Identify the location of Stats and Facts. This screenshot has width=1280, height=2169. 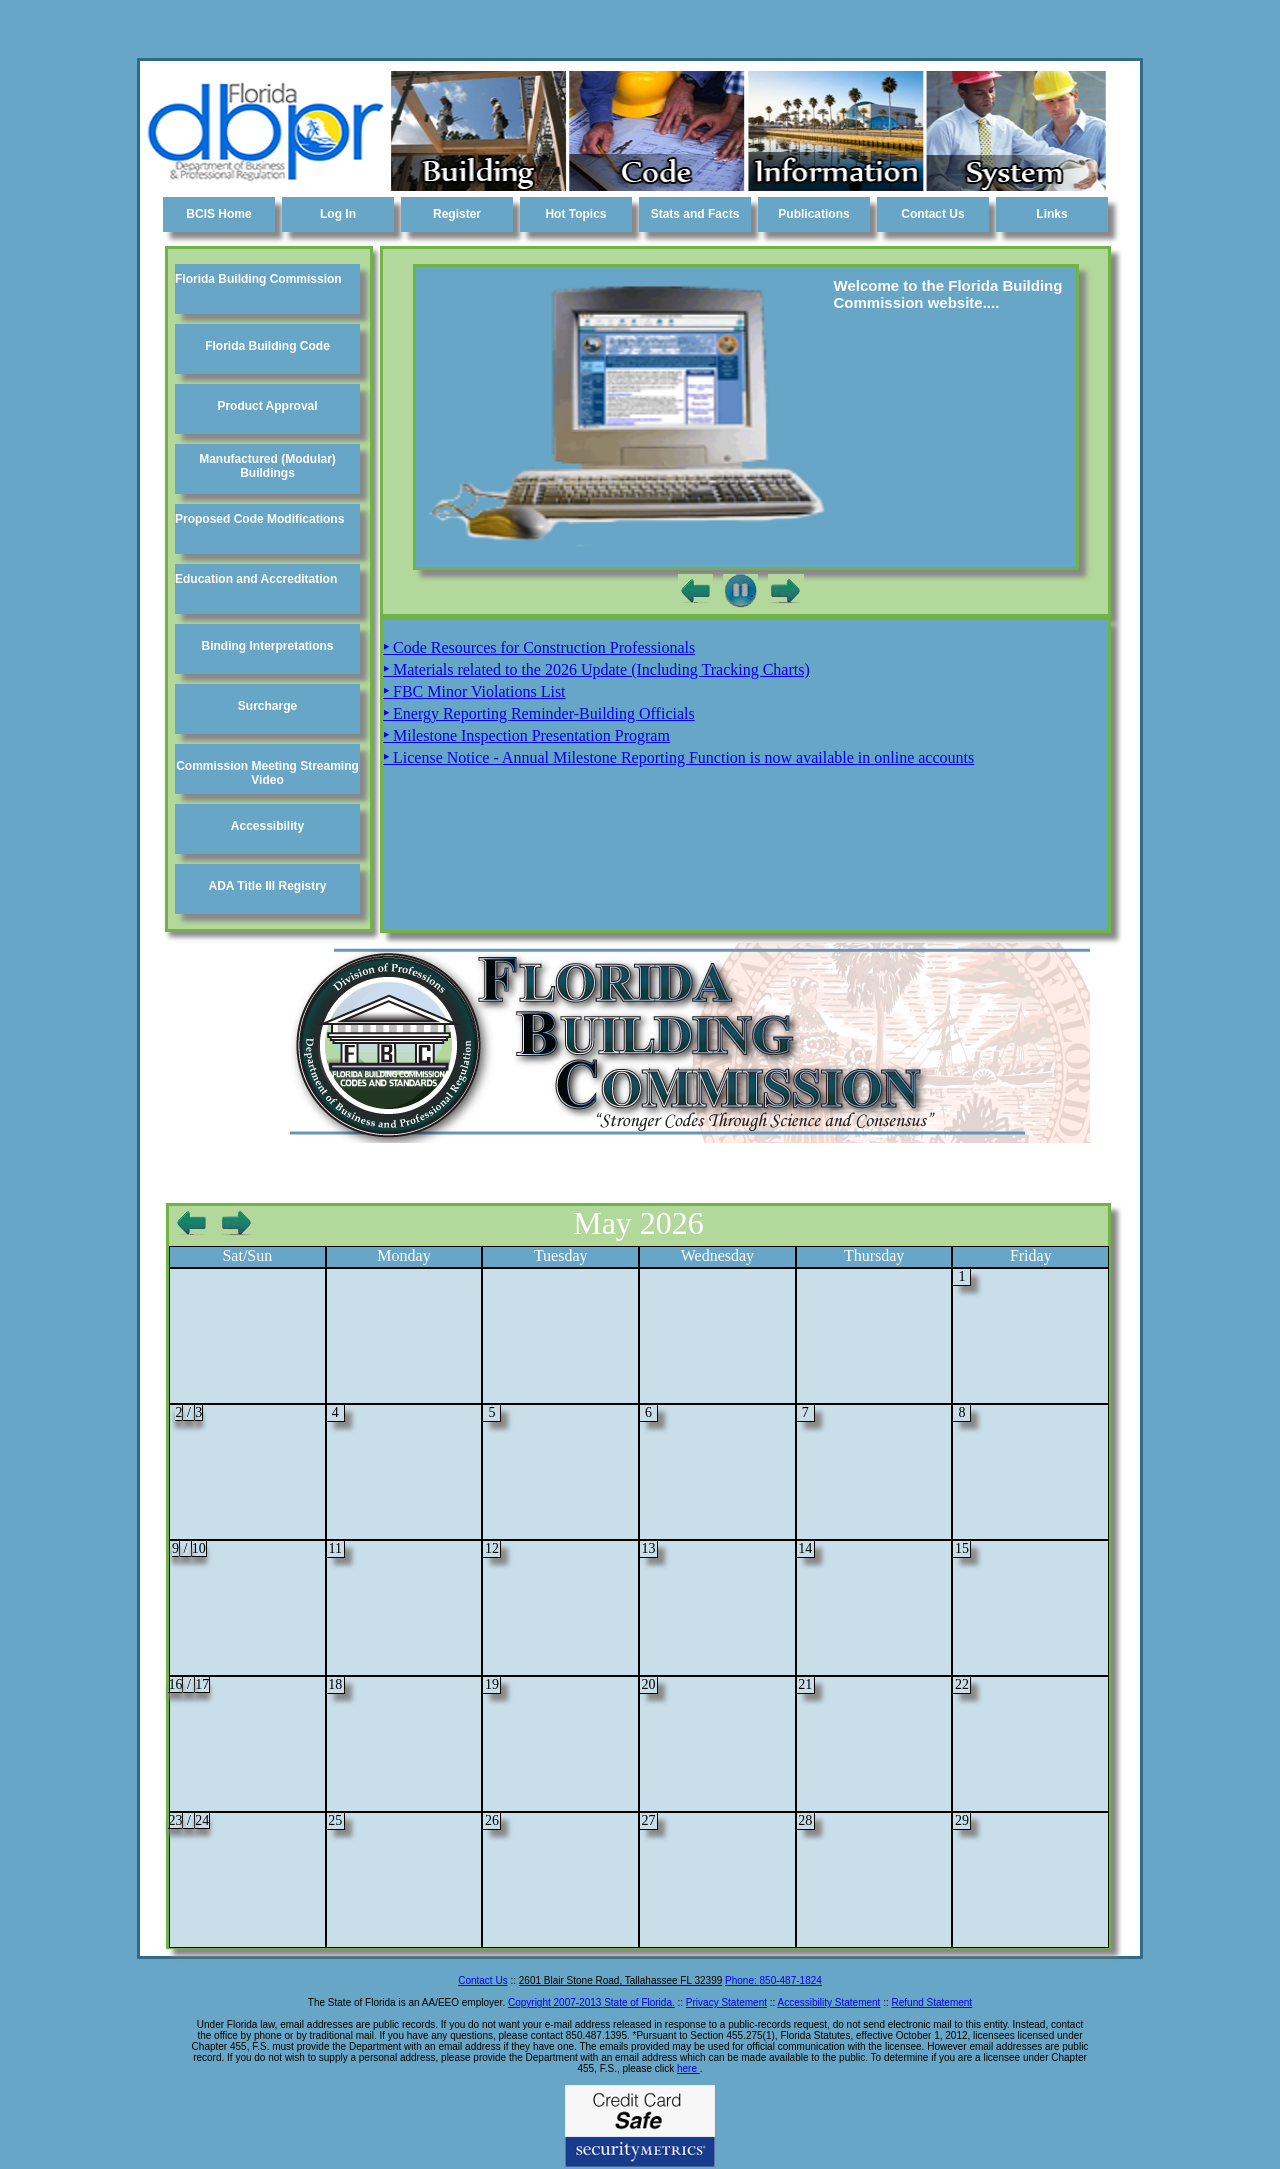
(695, 214).